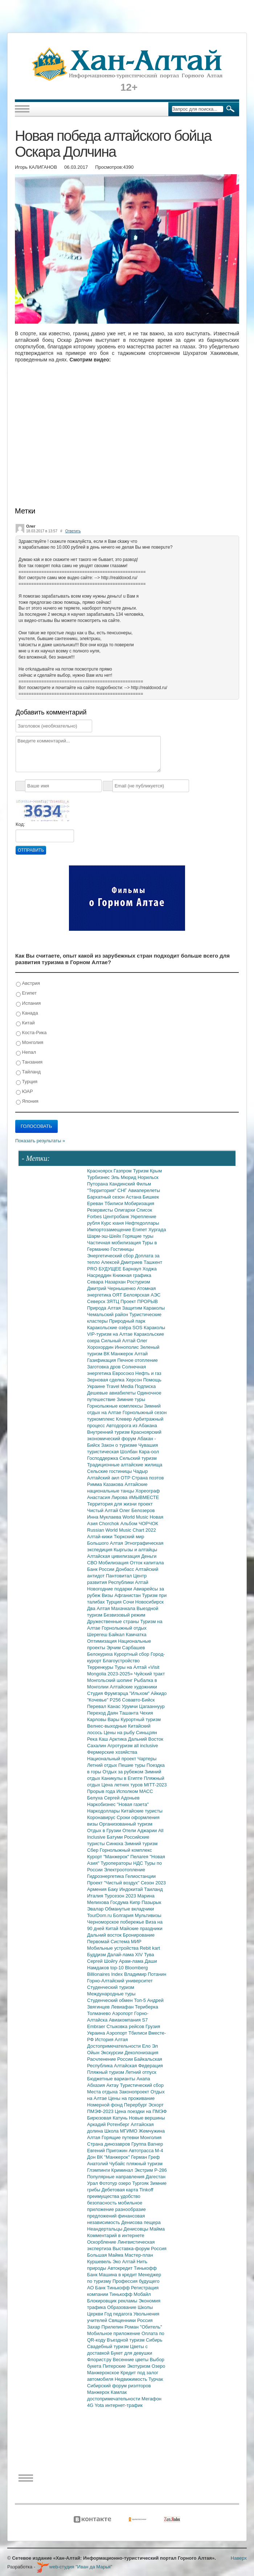 This screenshot has height=2576, width=254. What do you see at coordinates (145, 1739) in the screenshot?
I see `Дальний Восток` at bounding box center [145, 1739].